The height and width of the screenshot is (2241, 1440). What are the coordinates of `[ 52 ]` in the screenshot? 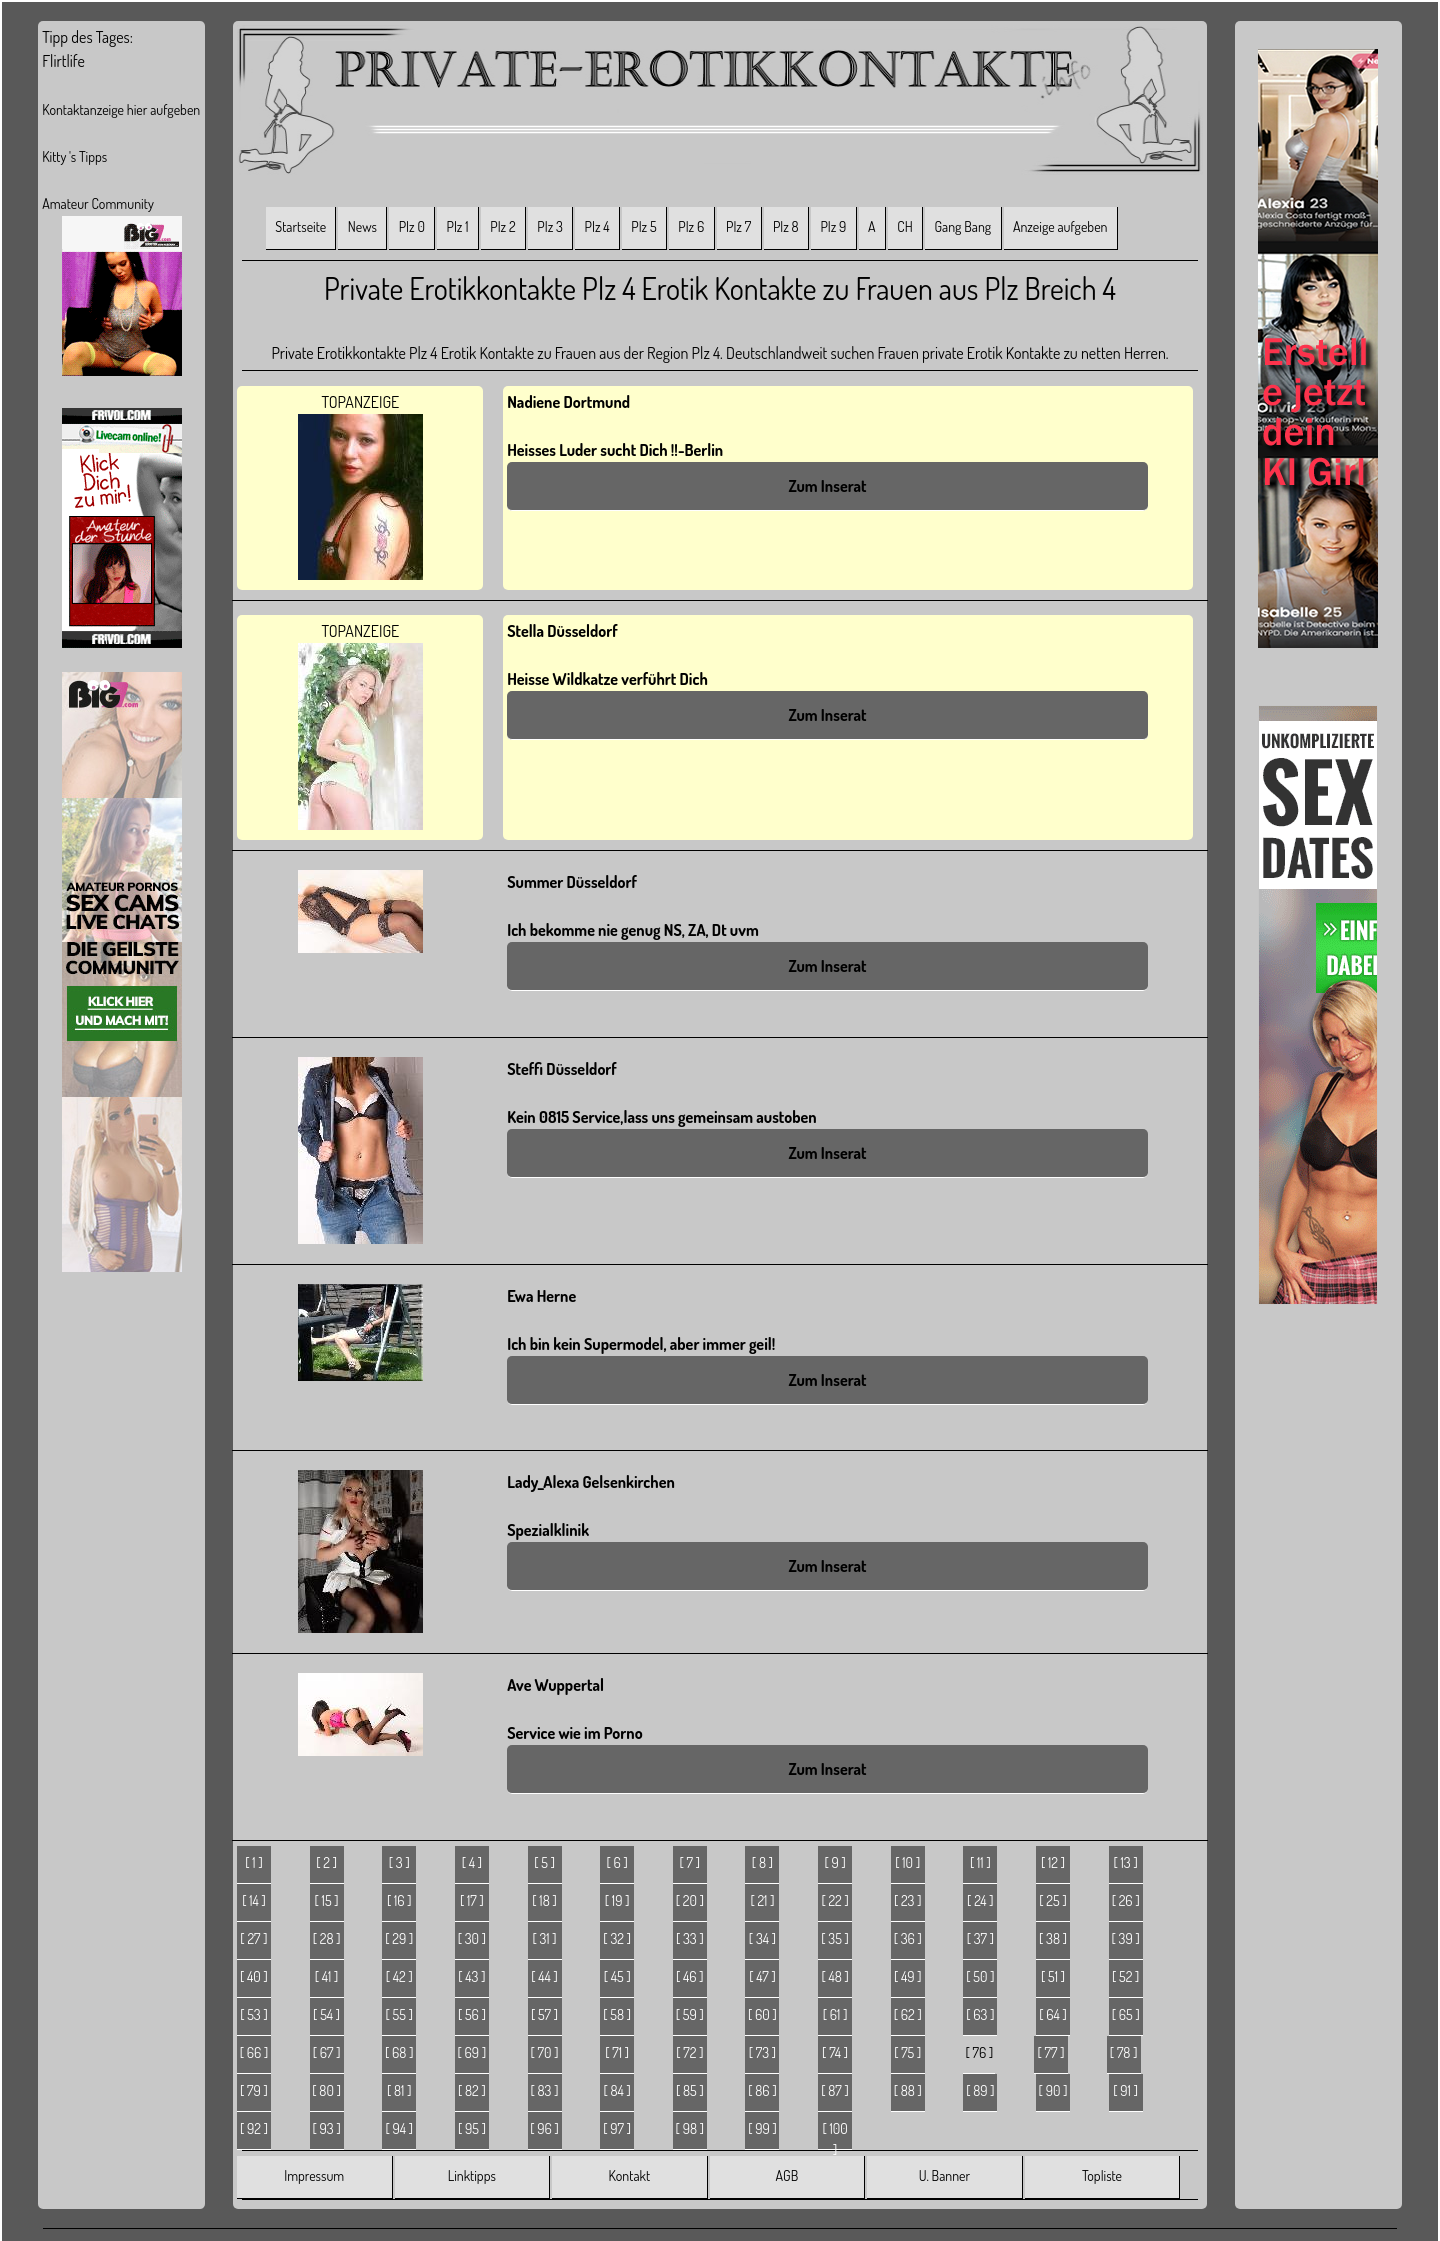 It's located at (1125, 1976).